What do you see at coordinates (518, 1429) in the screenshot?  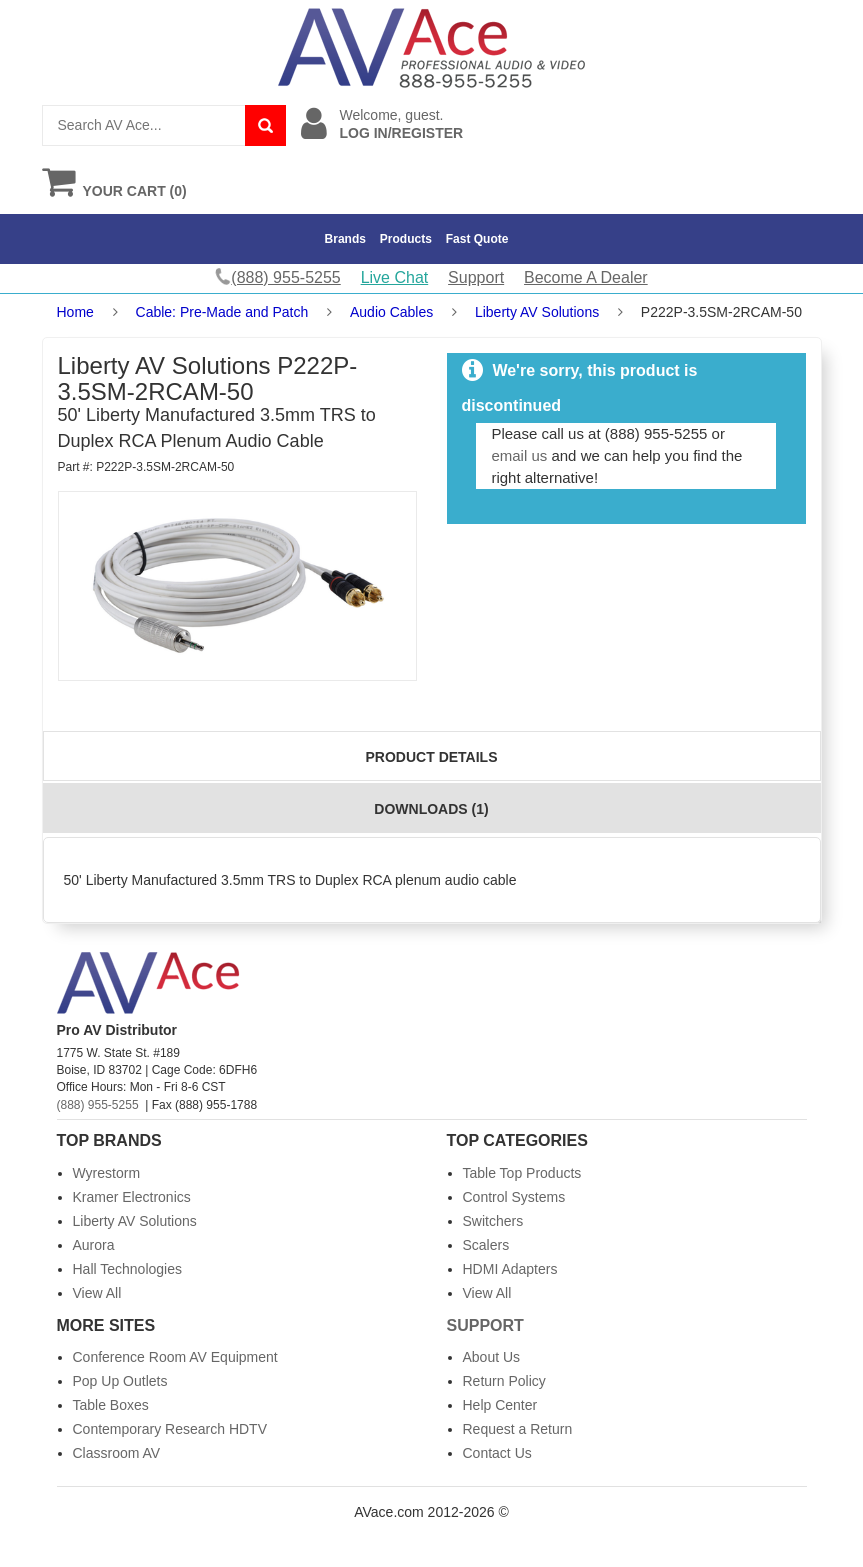 I see `Request a Return` at bounding box center [518, 1429].